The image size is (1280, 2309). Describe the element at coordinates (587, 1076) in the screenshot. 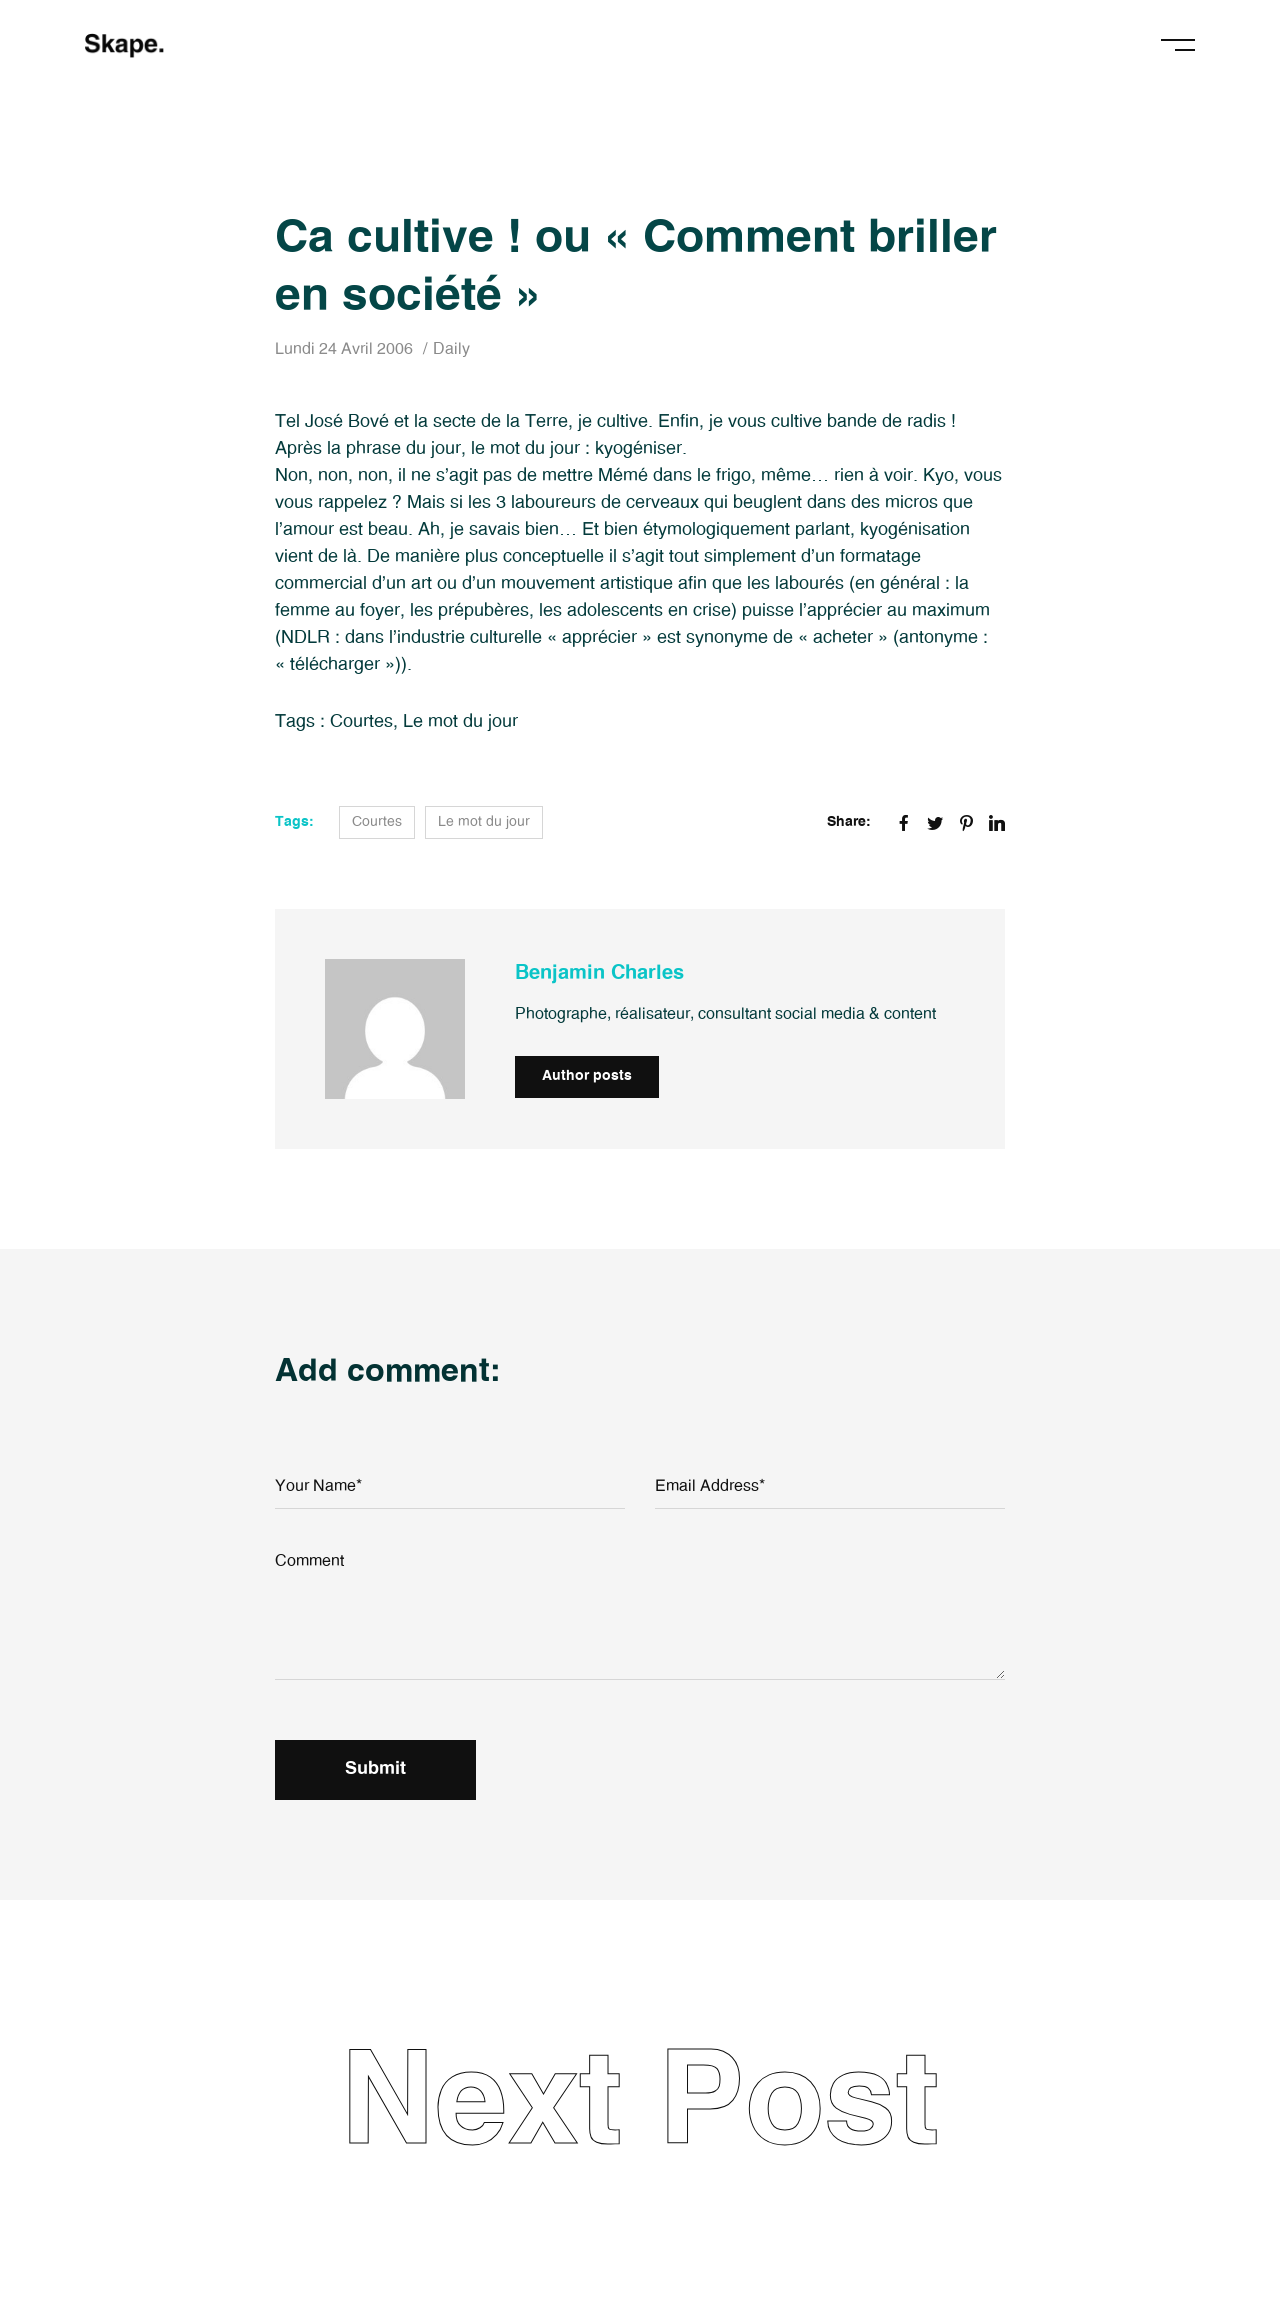

I see `Author posts` at that location.